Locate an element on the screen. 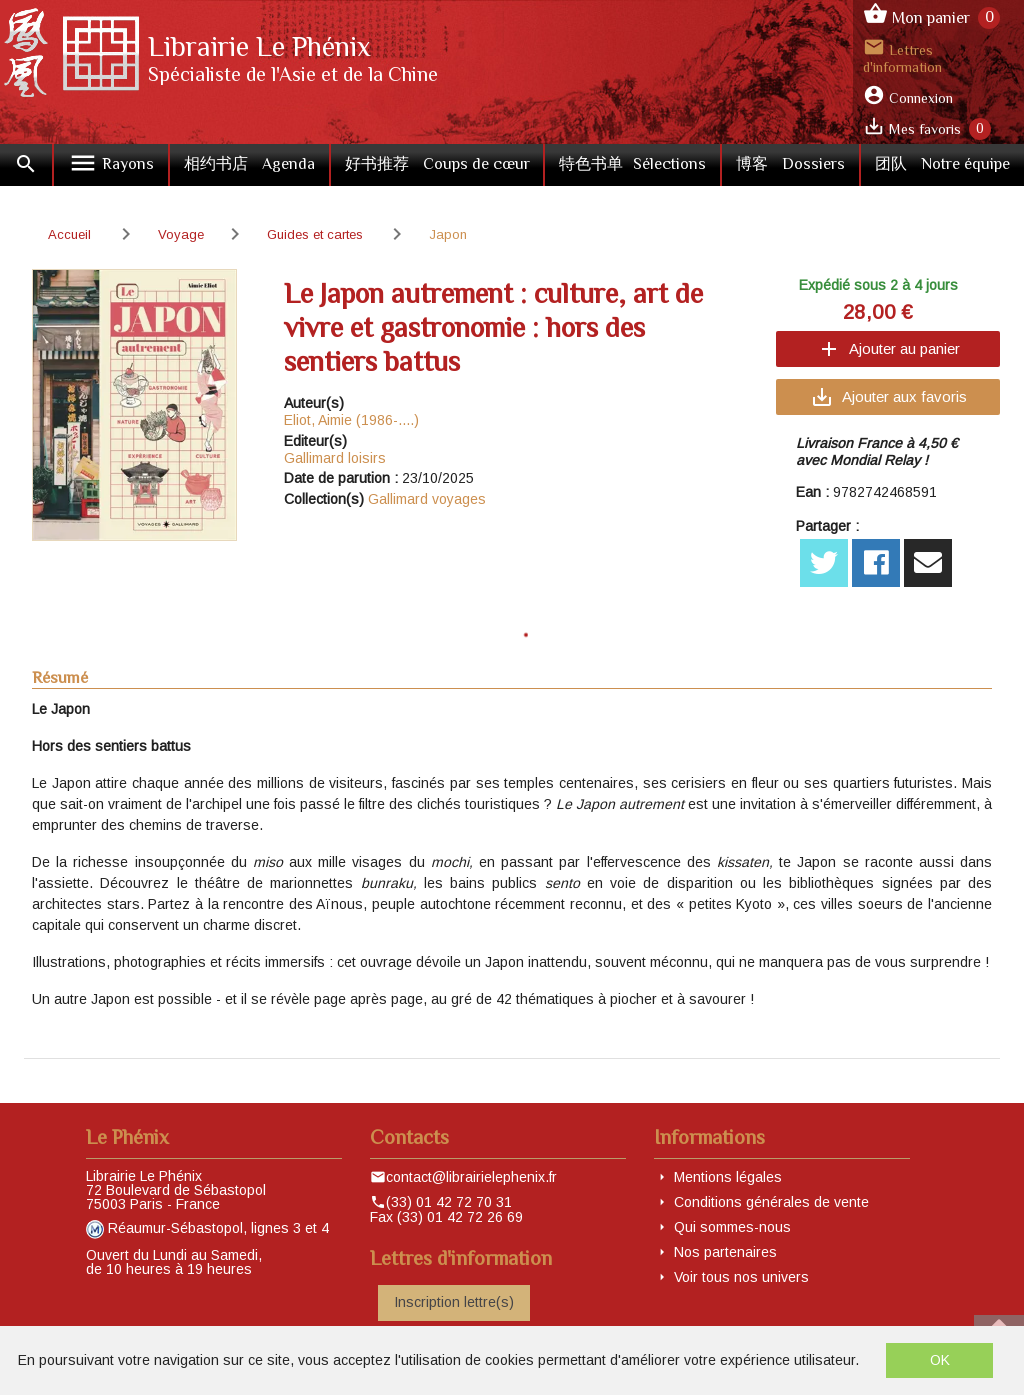 The image size is (1024, 1395). Eliot, Aimie (1986-....) is located at coordinates (351, 420).